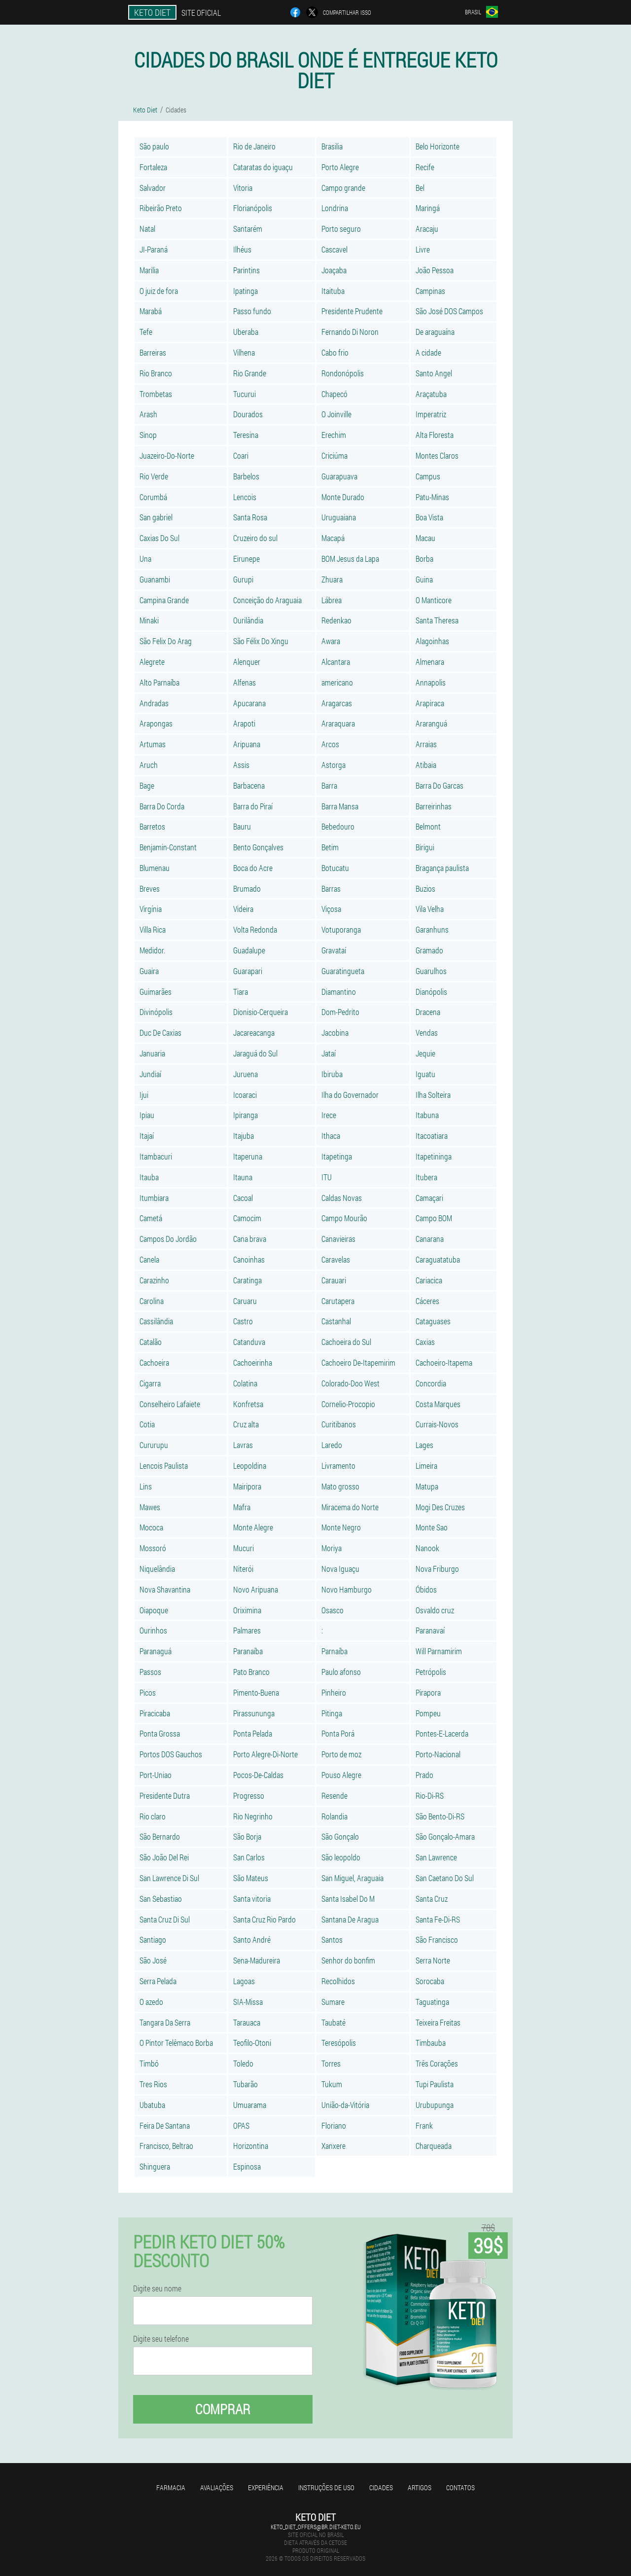 This screenshot has width=631, height=2576. Describe the element at coordinates (249, 785) in the screenshot. I see `Barbacena` at that location.